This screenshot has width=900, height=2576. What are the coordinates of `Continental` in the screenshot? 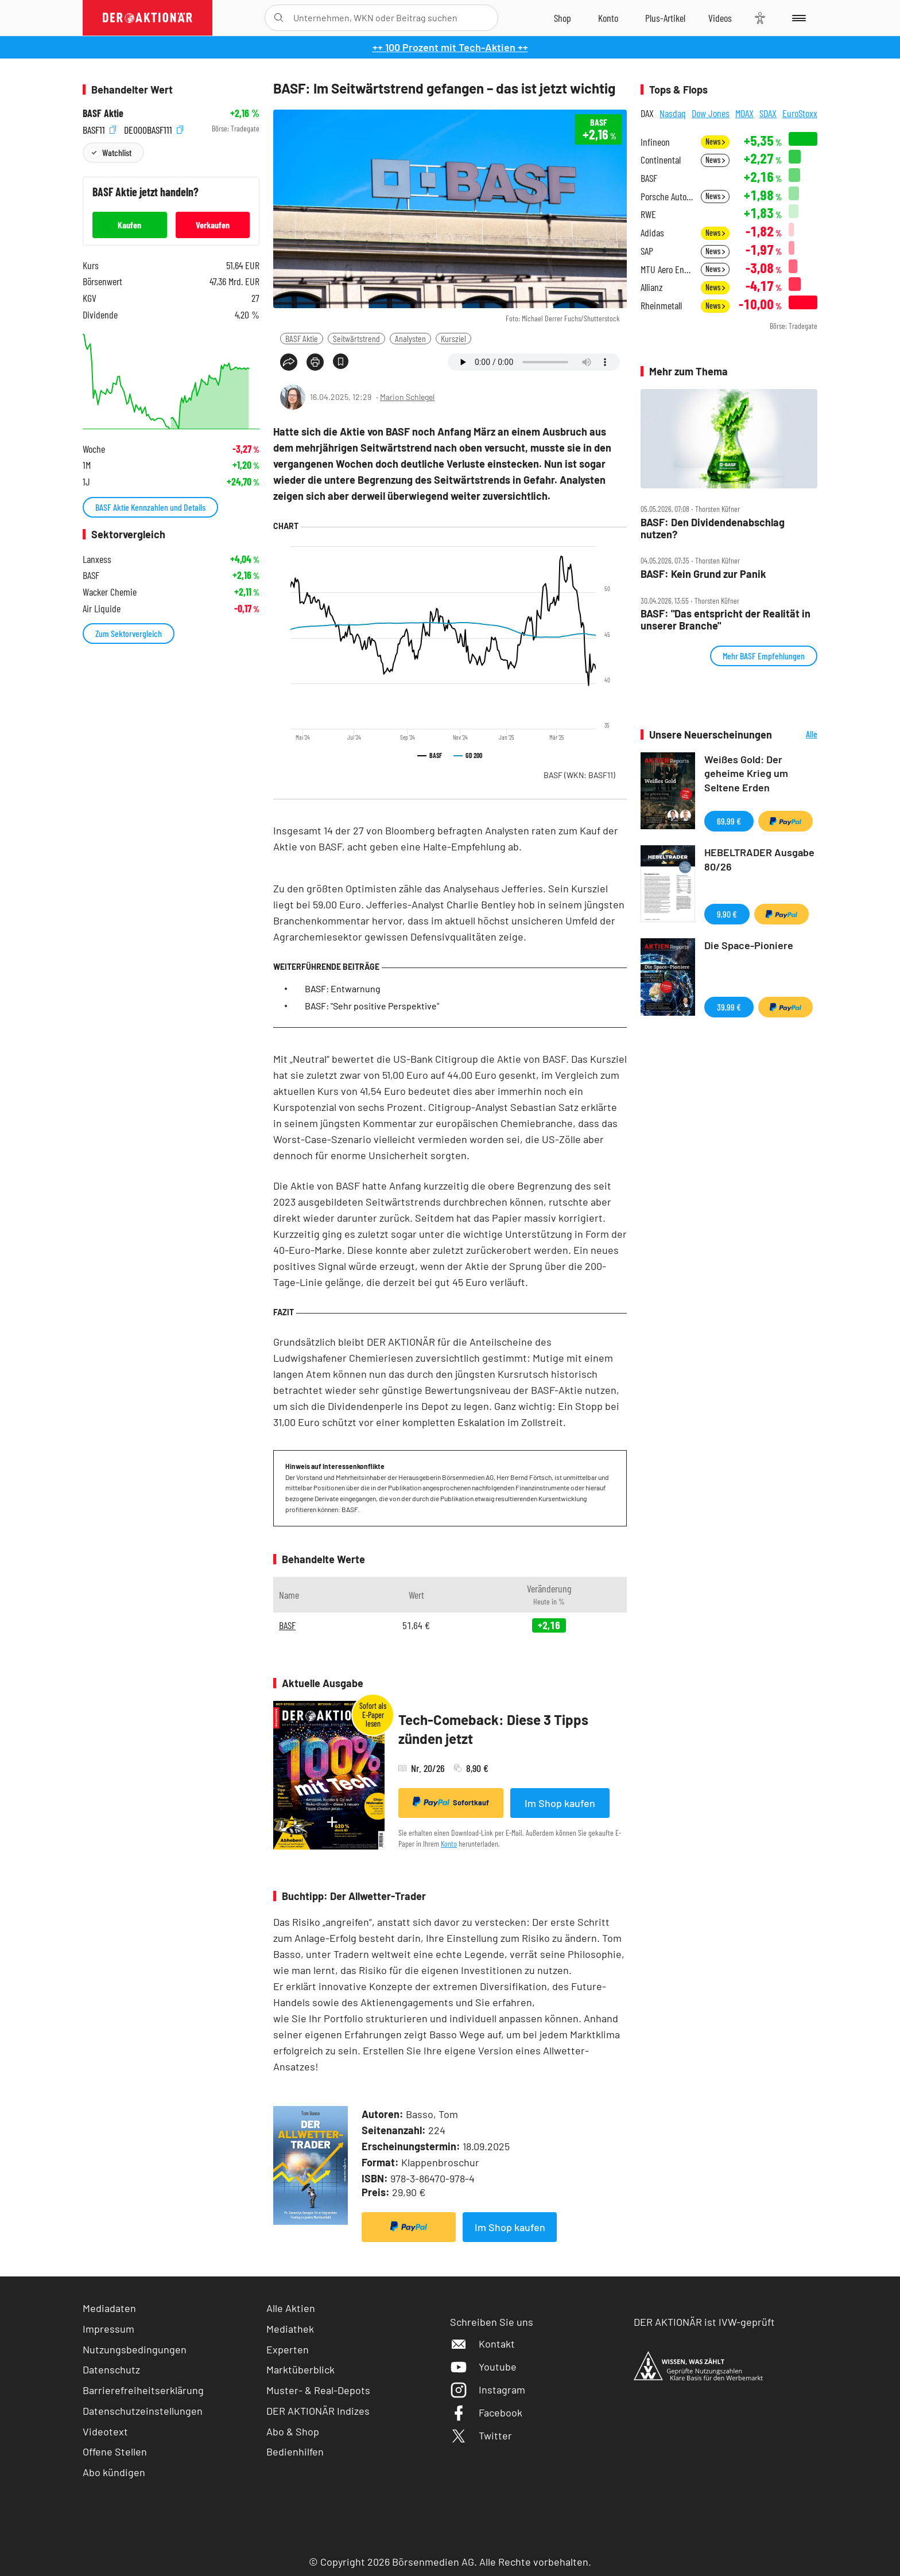 It's located at (661, 160).